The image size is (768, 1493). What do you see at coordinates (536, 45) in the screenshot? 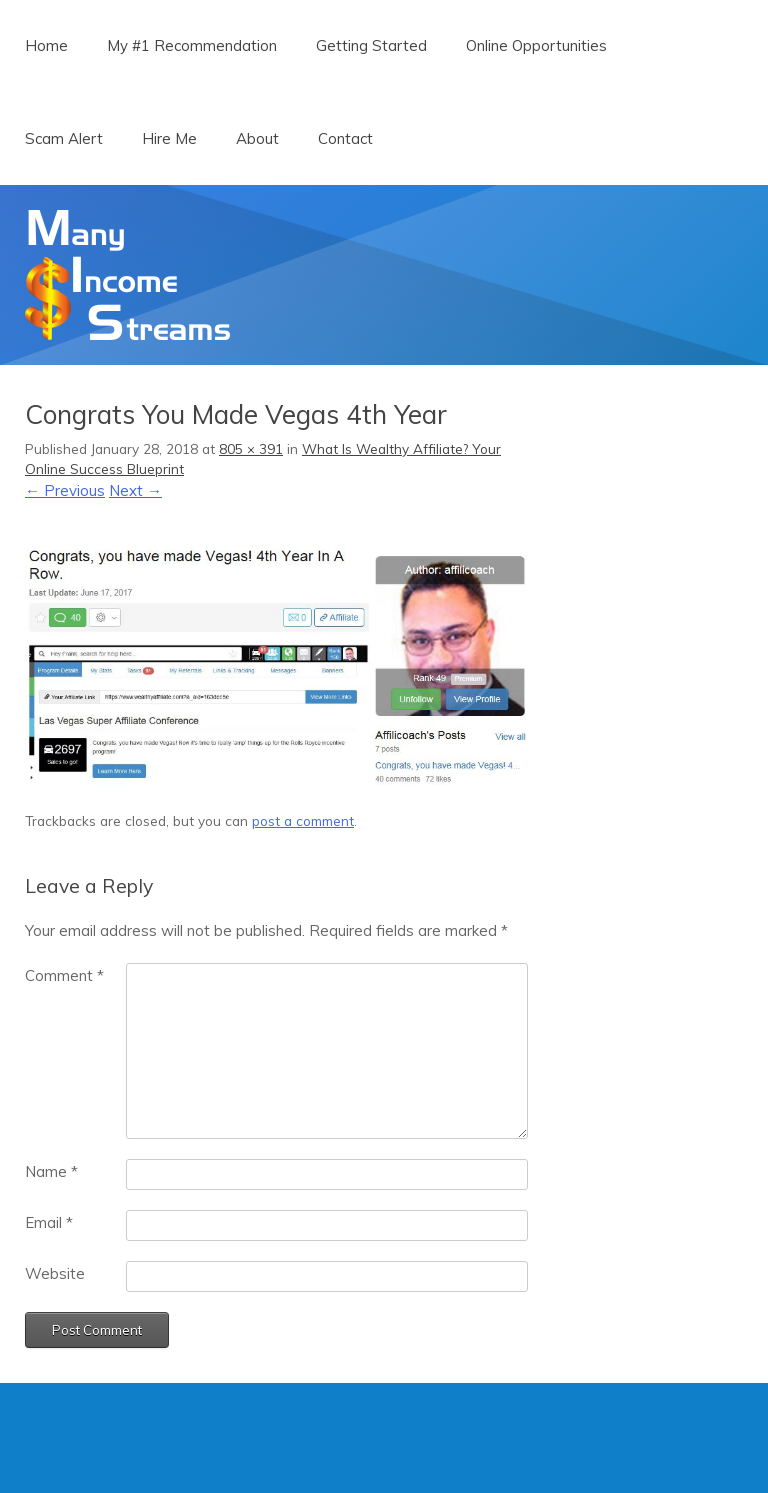
I see `Online Opportunities` at bounding box center [536, 45].